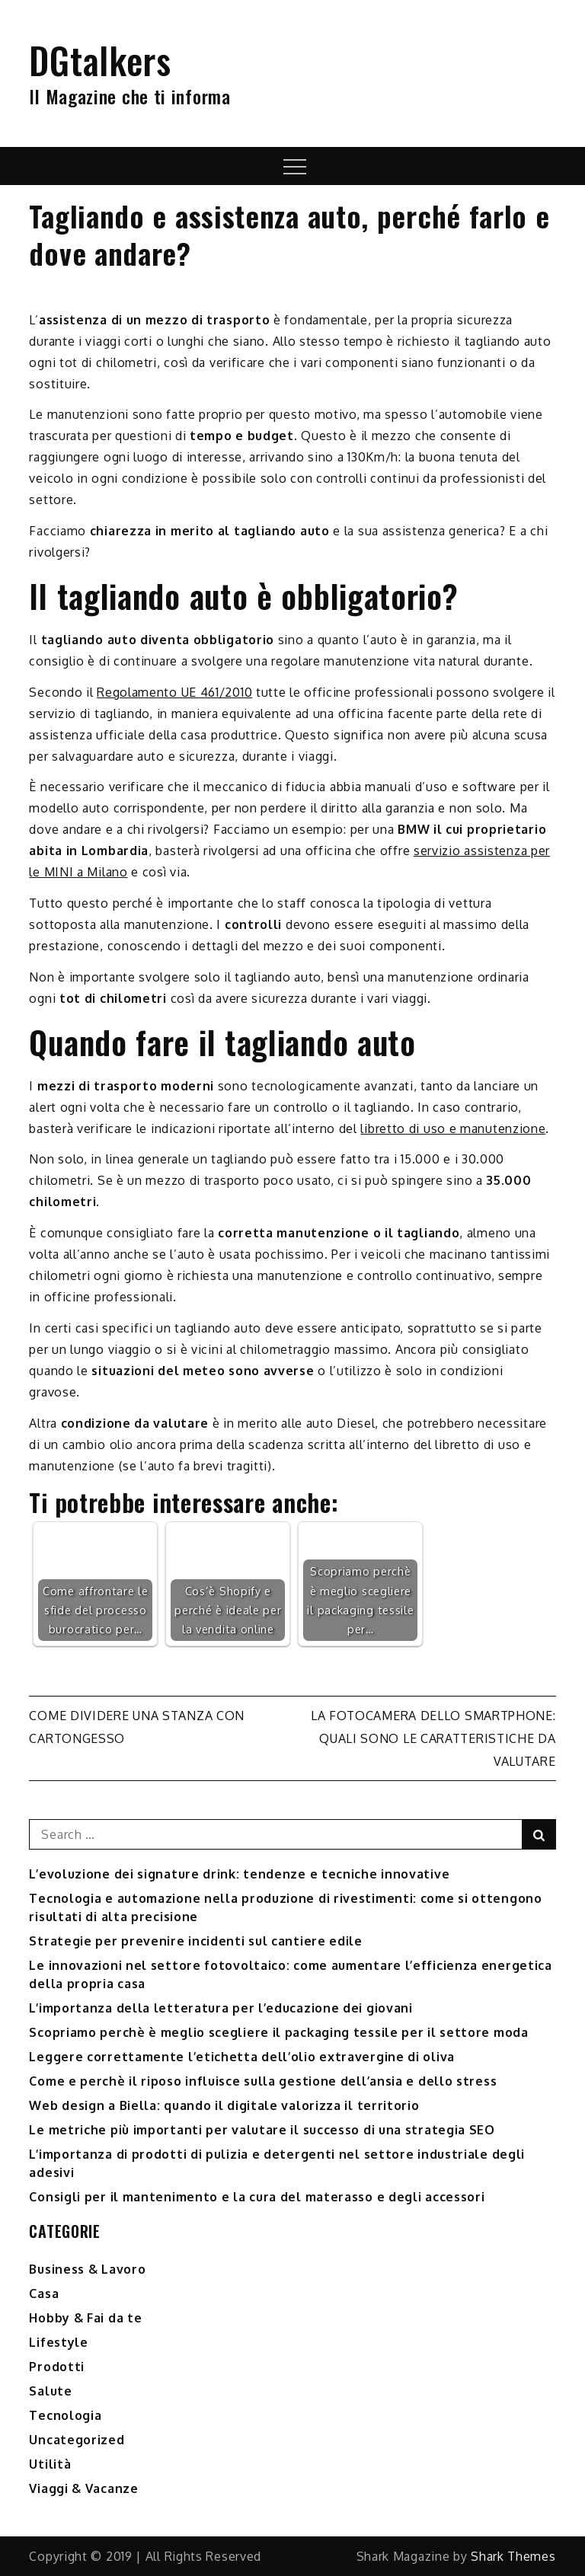  Describe the element at coordinates (513, 2556) in the screenshot. I see `Shark Themes` at that location.